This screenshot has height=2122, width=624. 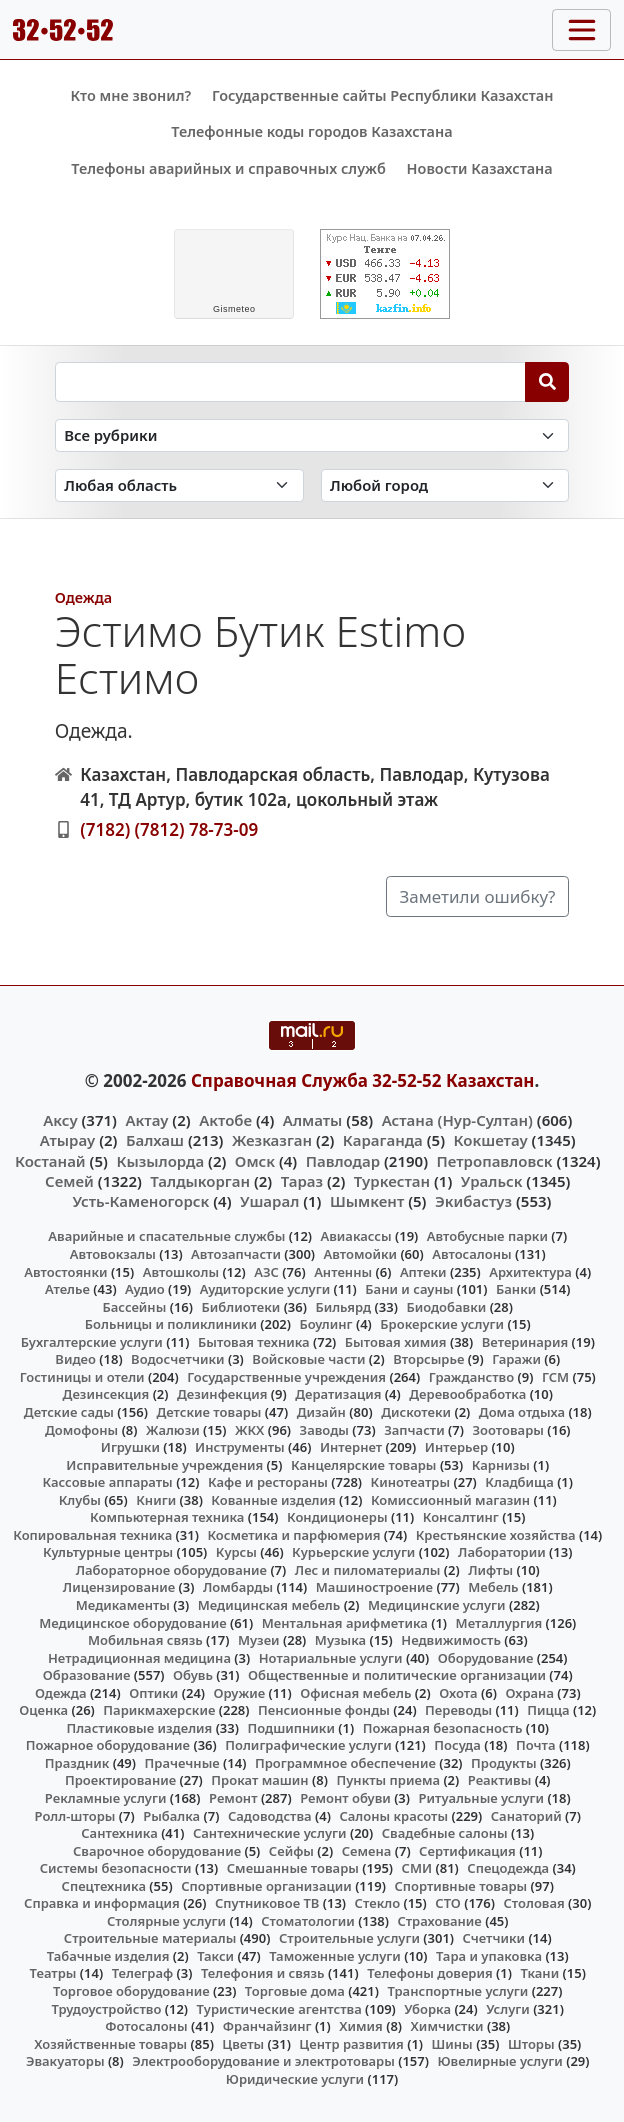 I want to click on Ремонт обуви, so click(x=345, y=1798).